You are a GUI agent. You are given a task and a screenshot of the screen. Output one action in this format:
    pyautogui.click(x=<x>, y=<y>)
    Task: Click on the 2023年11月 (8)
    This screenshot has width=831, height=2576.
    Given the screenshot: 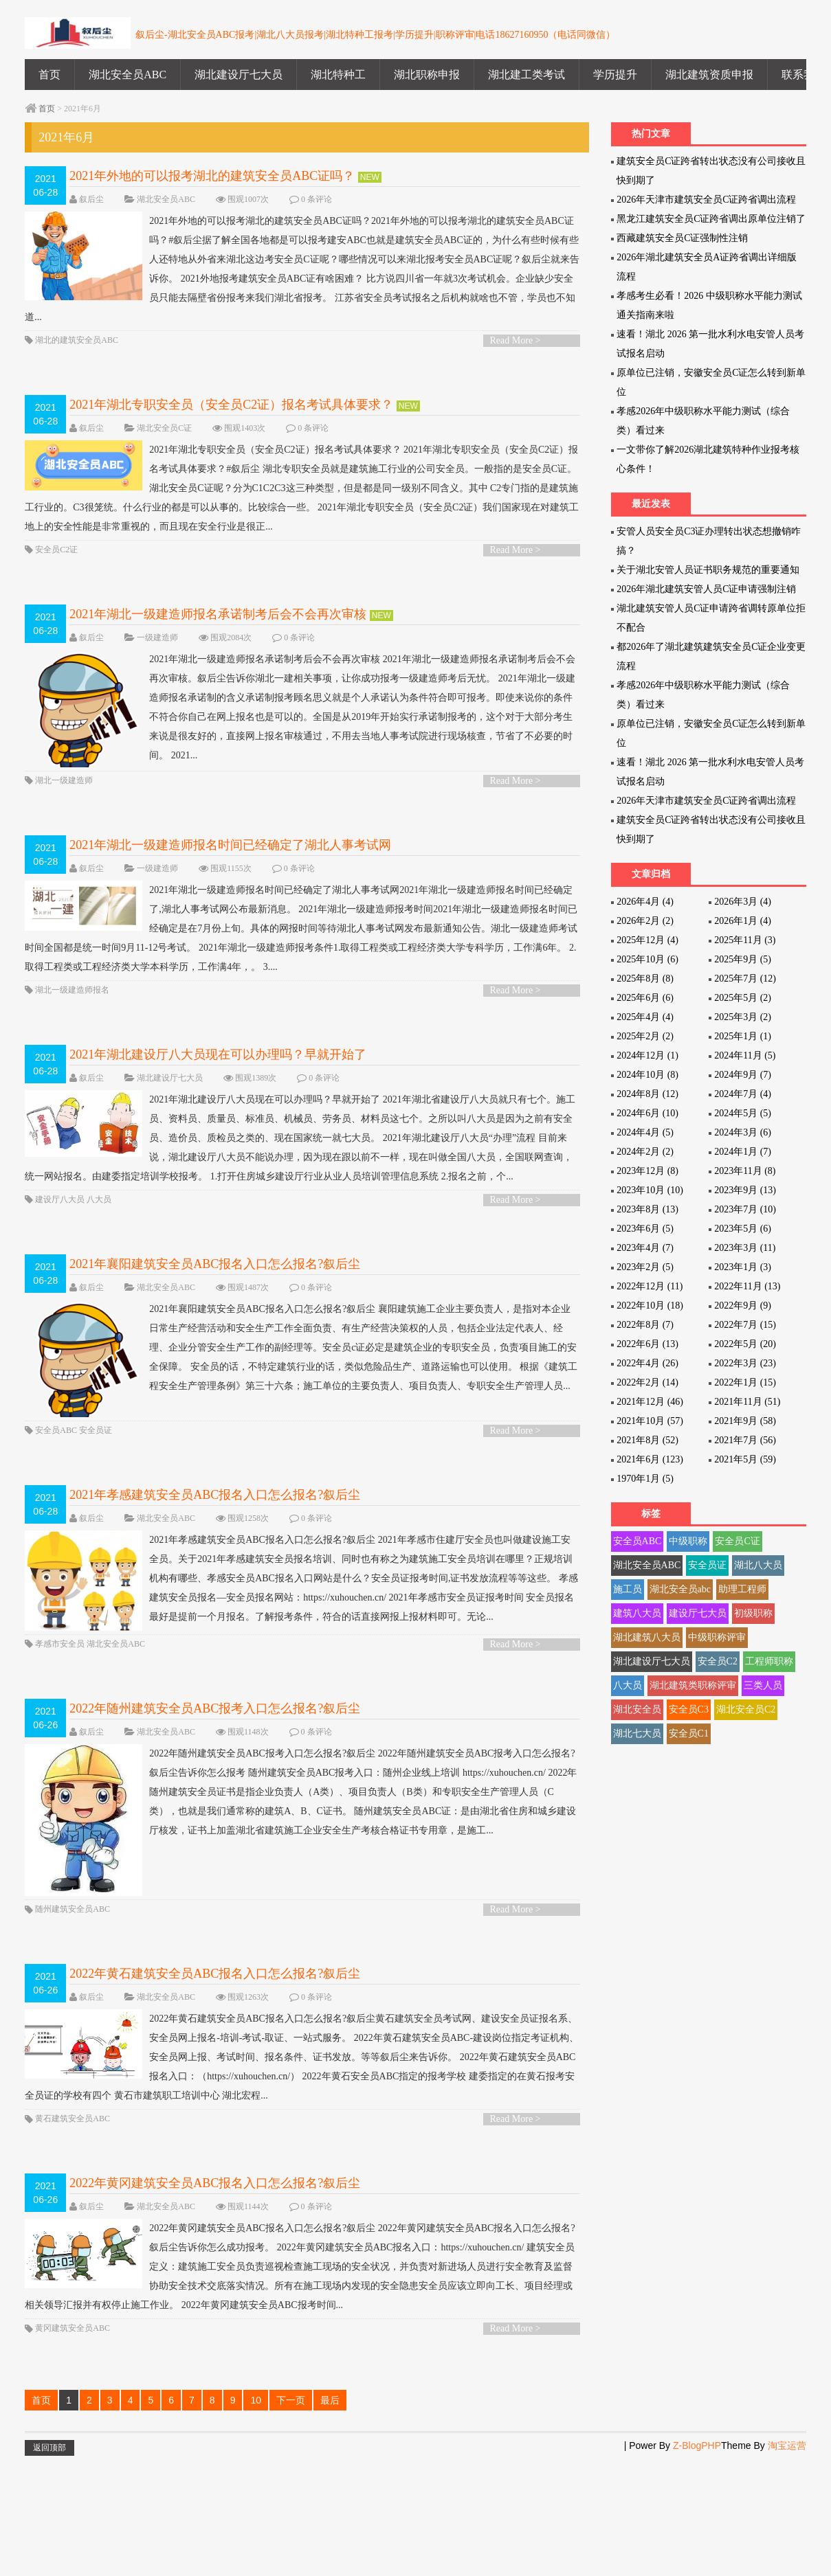 What is the action you would take?
    pyautogui.click(x=744, y=1171)
    